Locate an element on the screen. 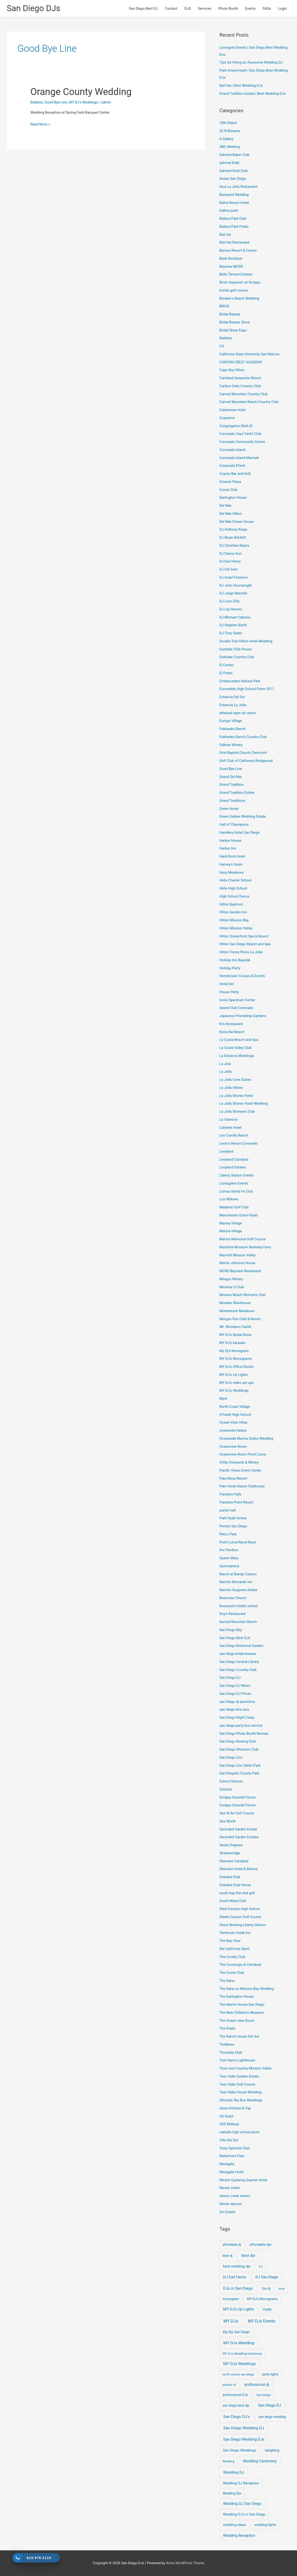 This screenshot has height=2576, width=297. San Diego Best DJs is located at coordinates (235, 1638).